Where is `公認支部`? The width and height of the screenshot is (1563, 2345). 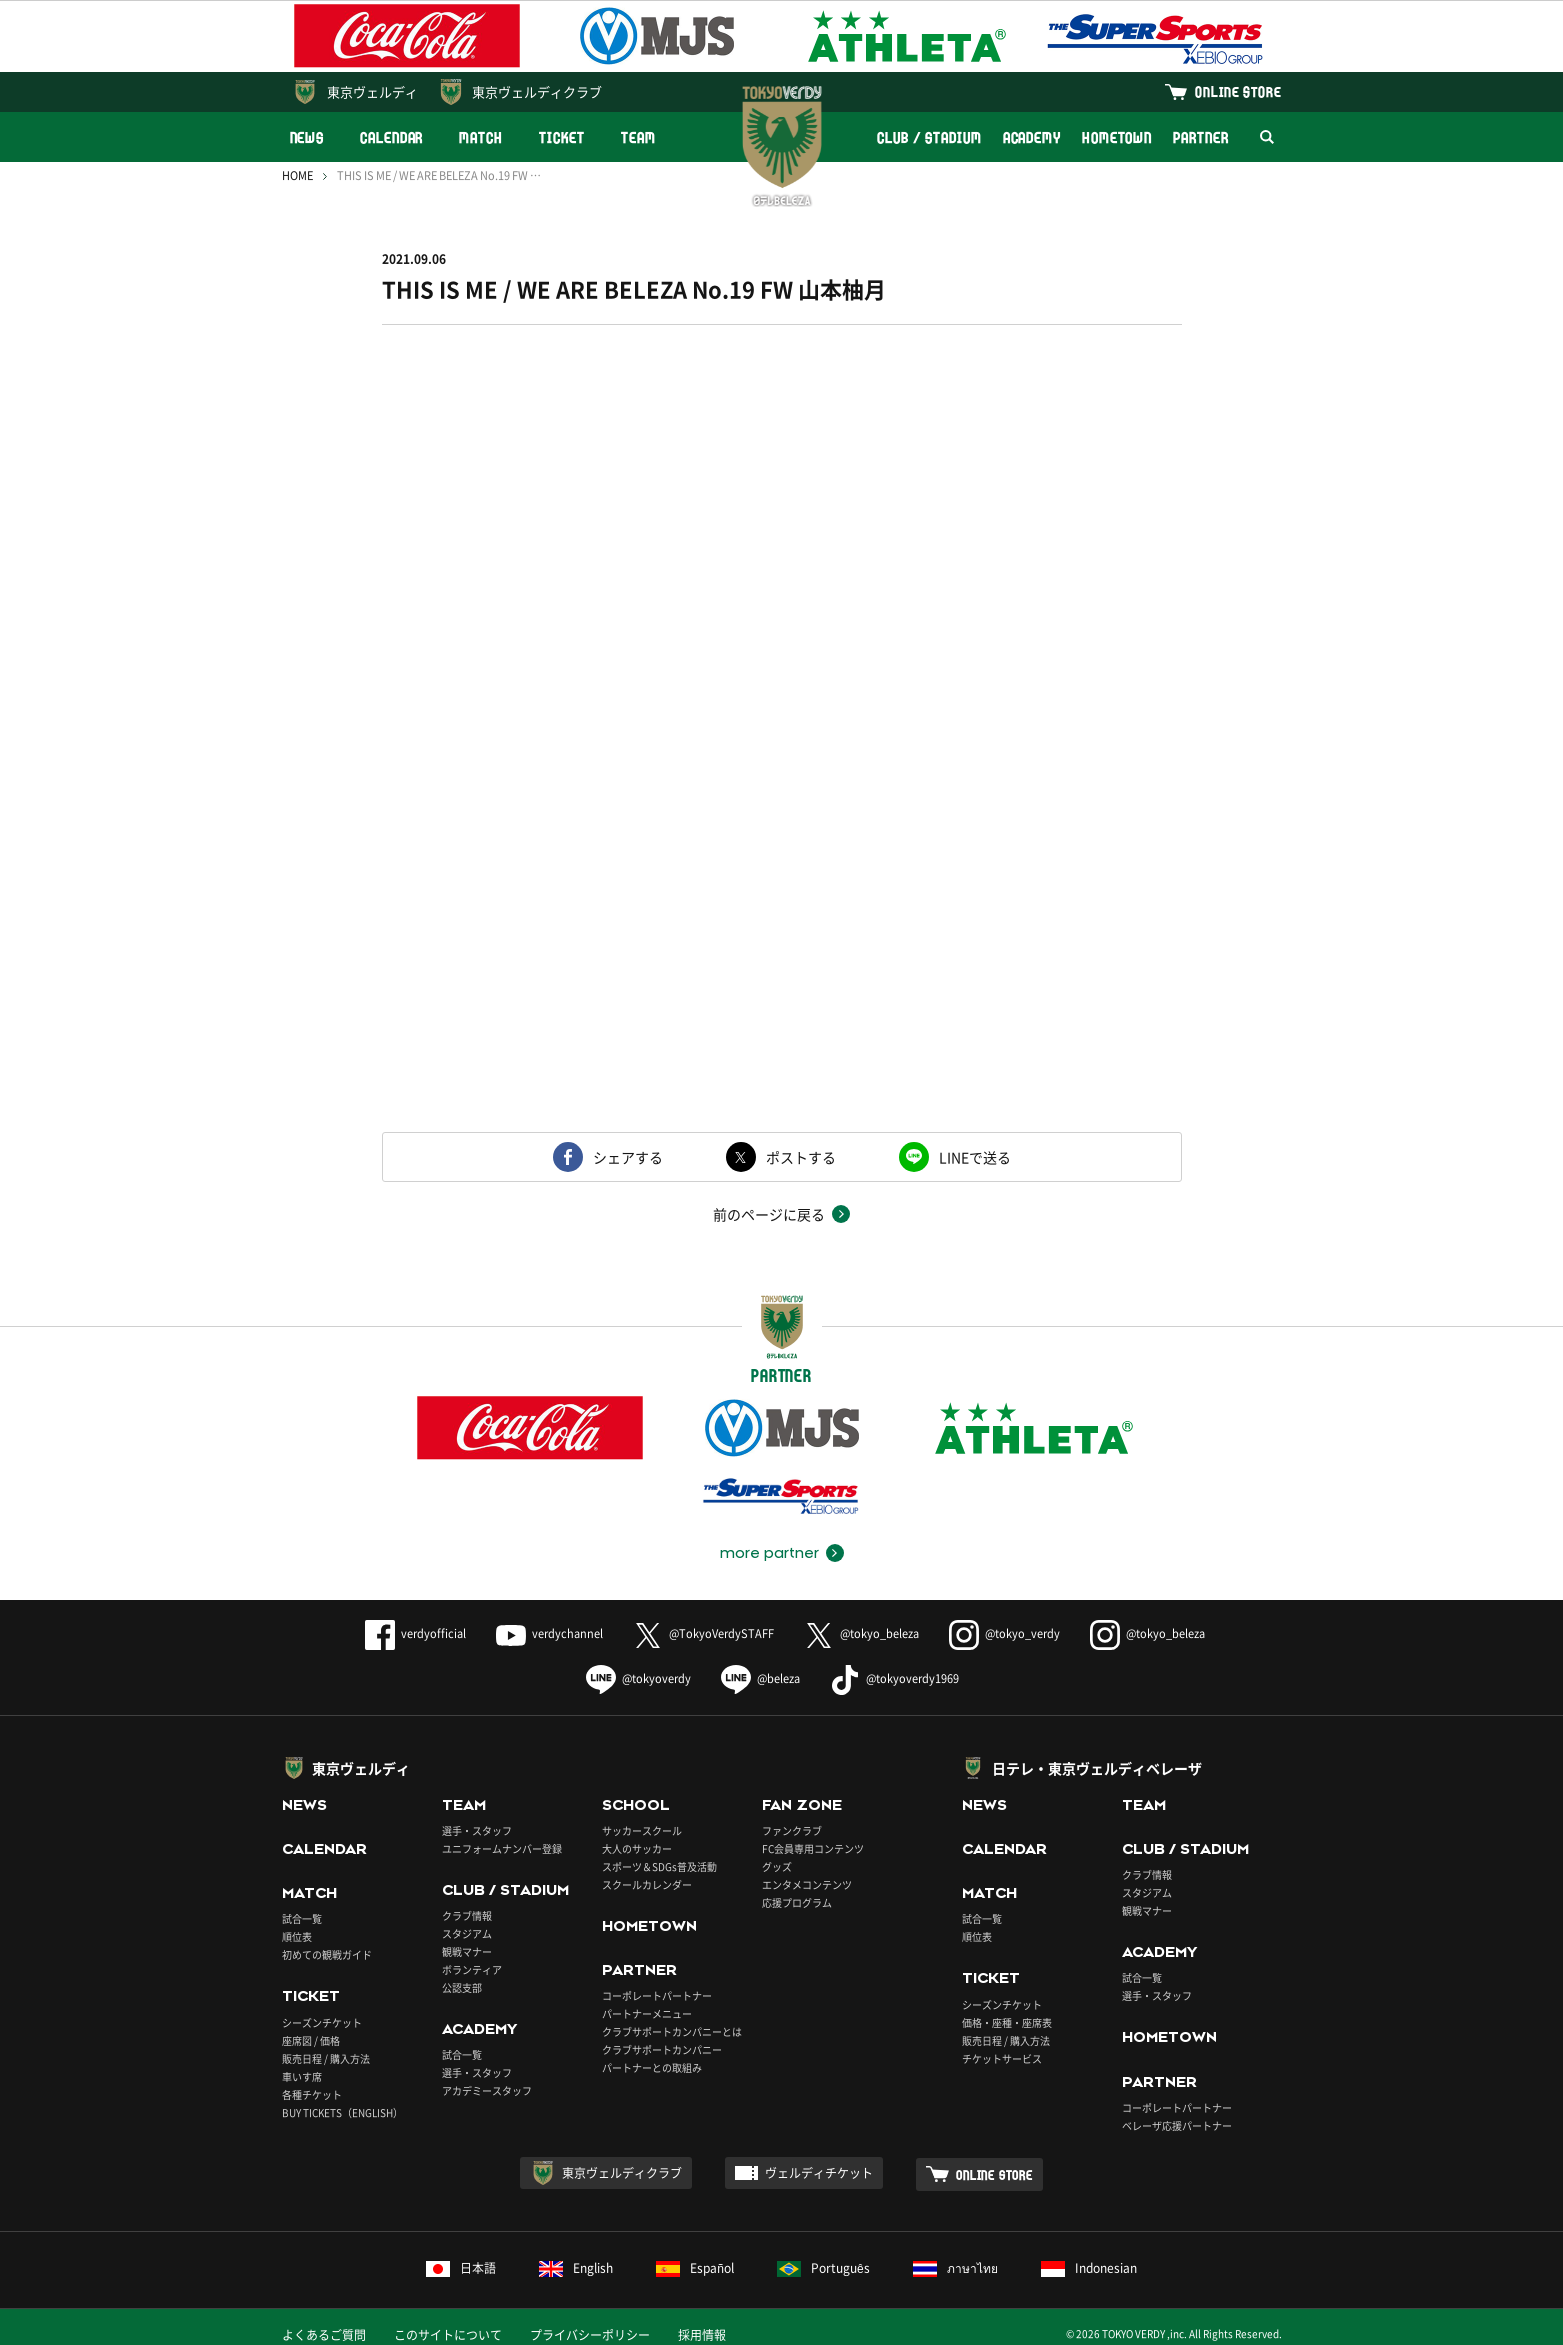 公認支部 is located at coordinates (462, 1987).